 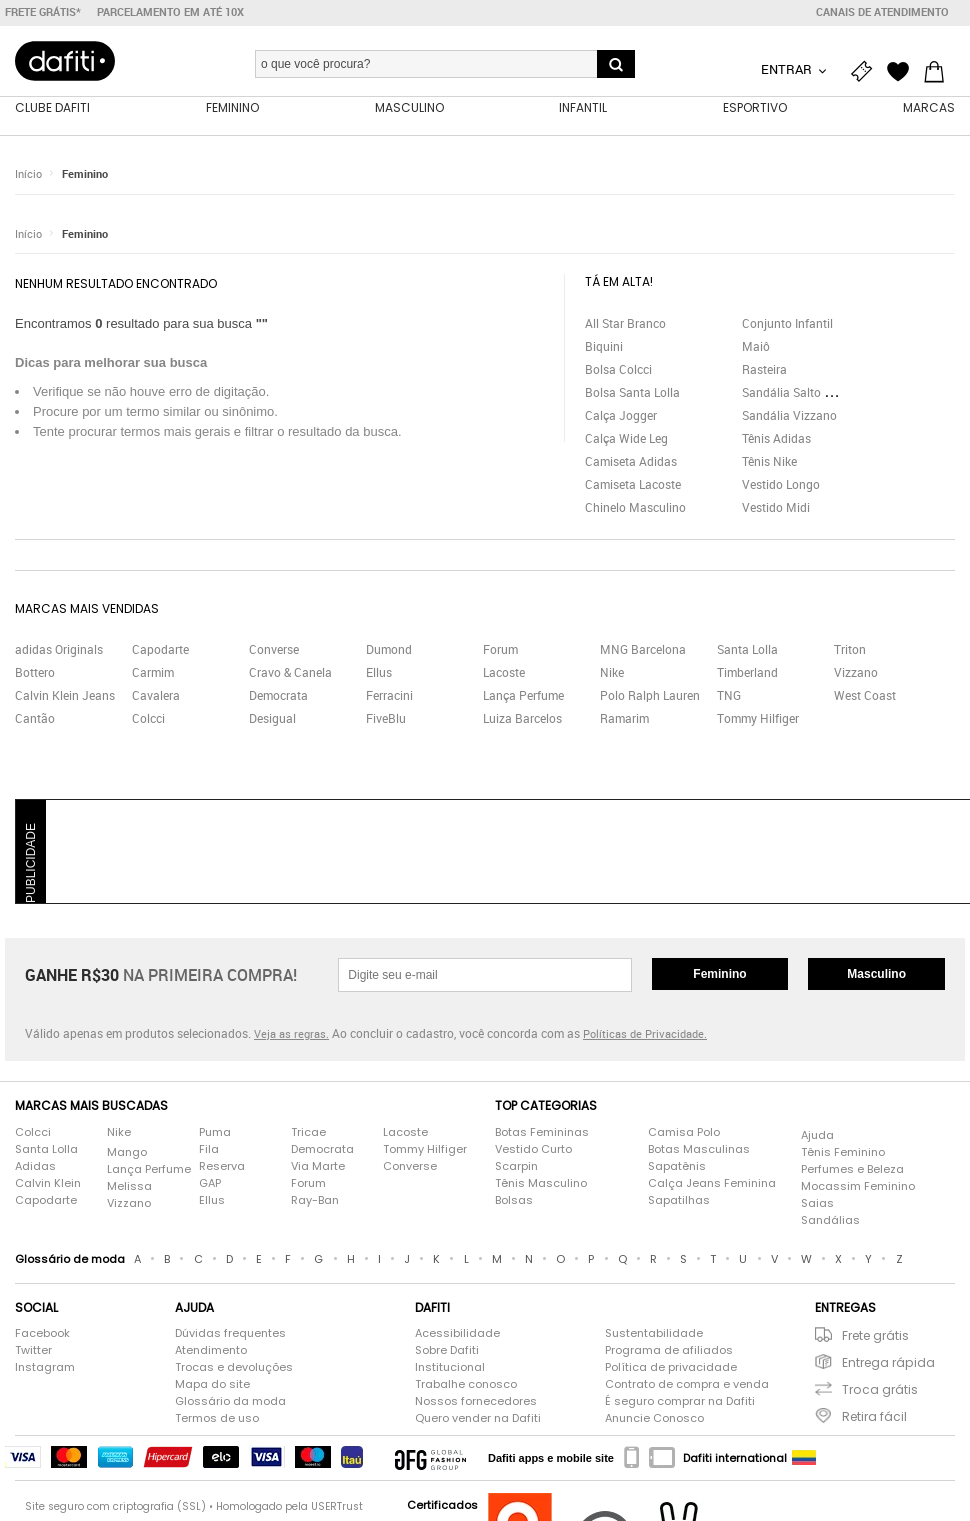 What do you see at coordinates (769, 461) in the screenshot?
I see `Tênis Nike` at bounding box center [769, 461].